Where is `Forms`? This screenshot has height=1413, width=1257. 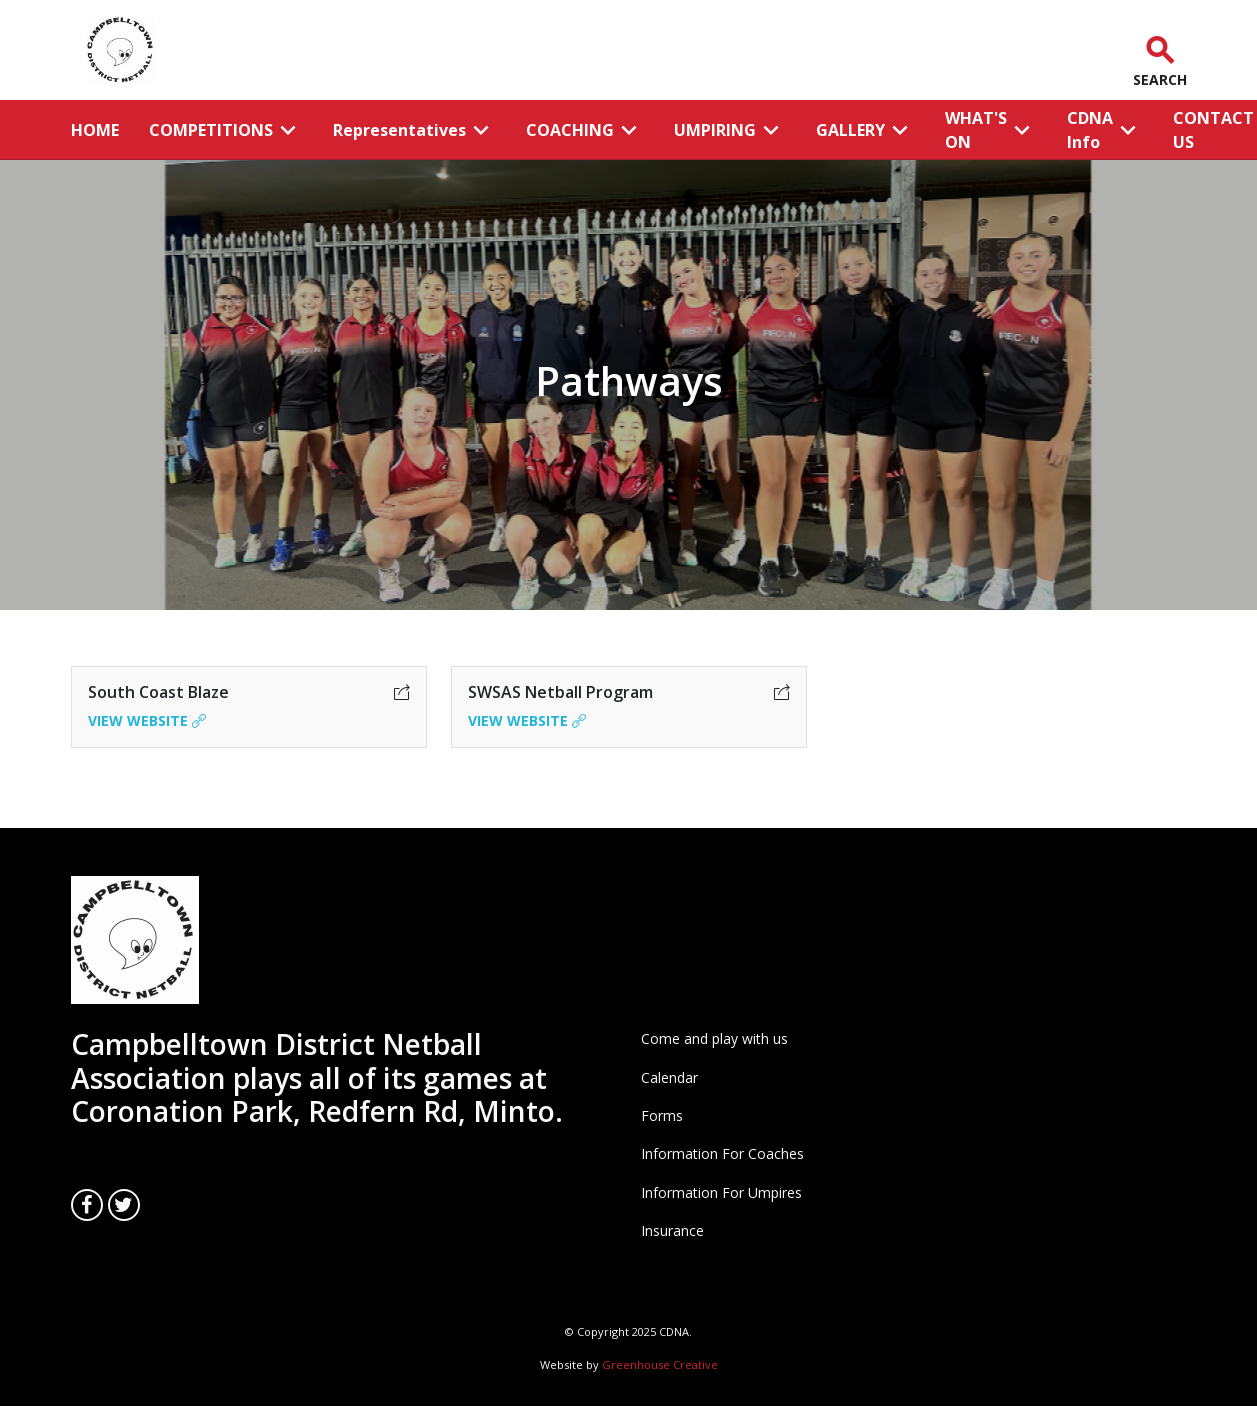 Forms is located at coordinates (662, 1115).